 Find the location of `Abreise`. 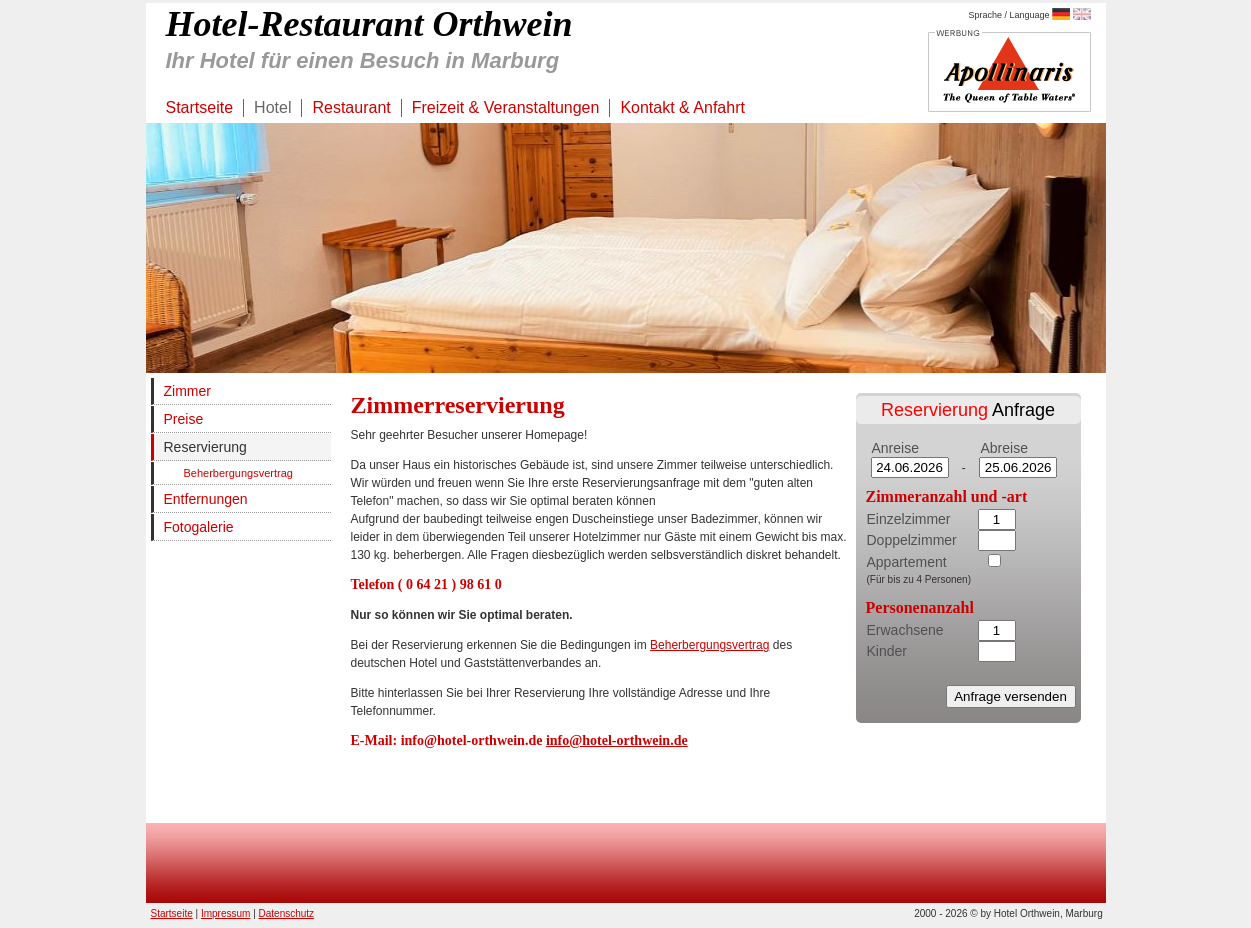

Abreise is located at coordinates (1004, 448).